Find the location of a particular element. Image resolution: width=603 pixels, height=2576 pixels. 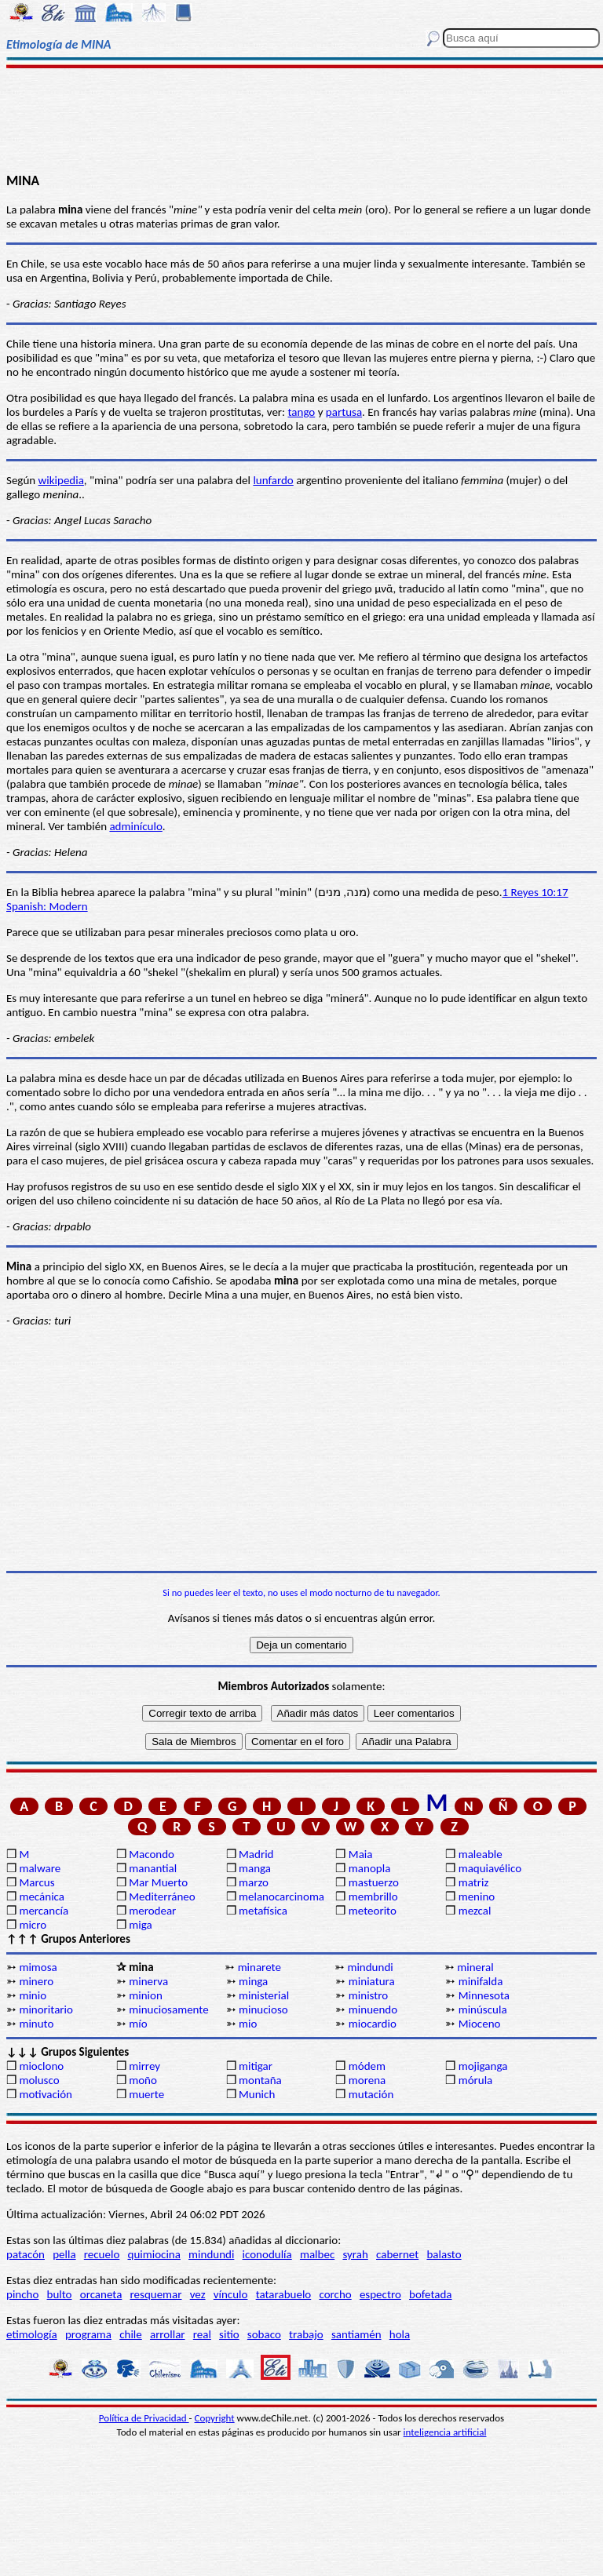

Política de Privacidad is located at coordinates (144, 2418).